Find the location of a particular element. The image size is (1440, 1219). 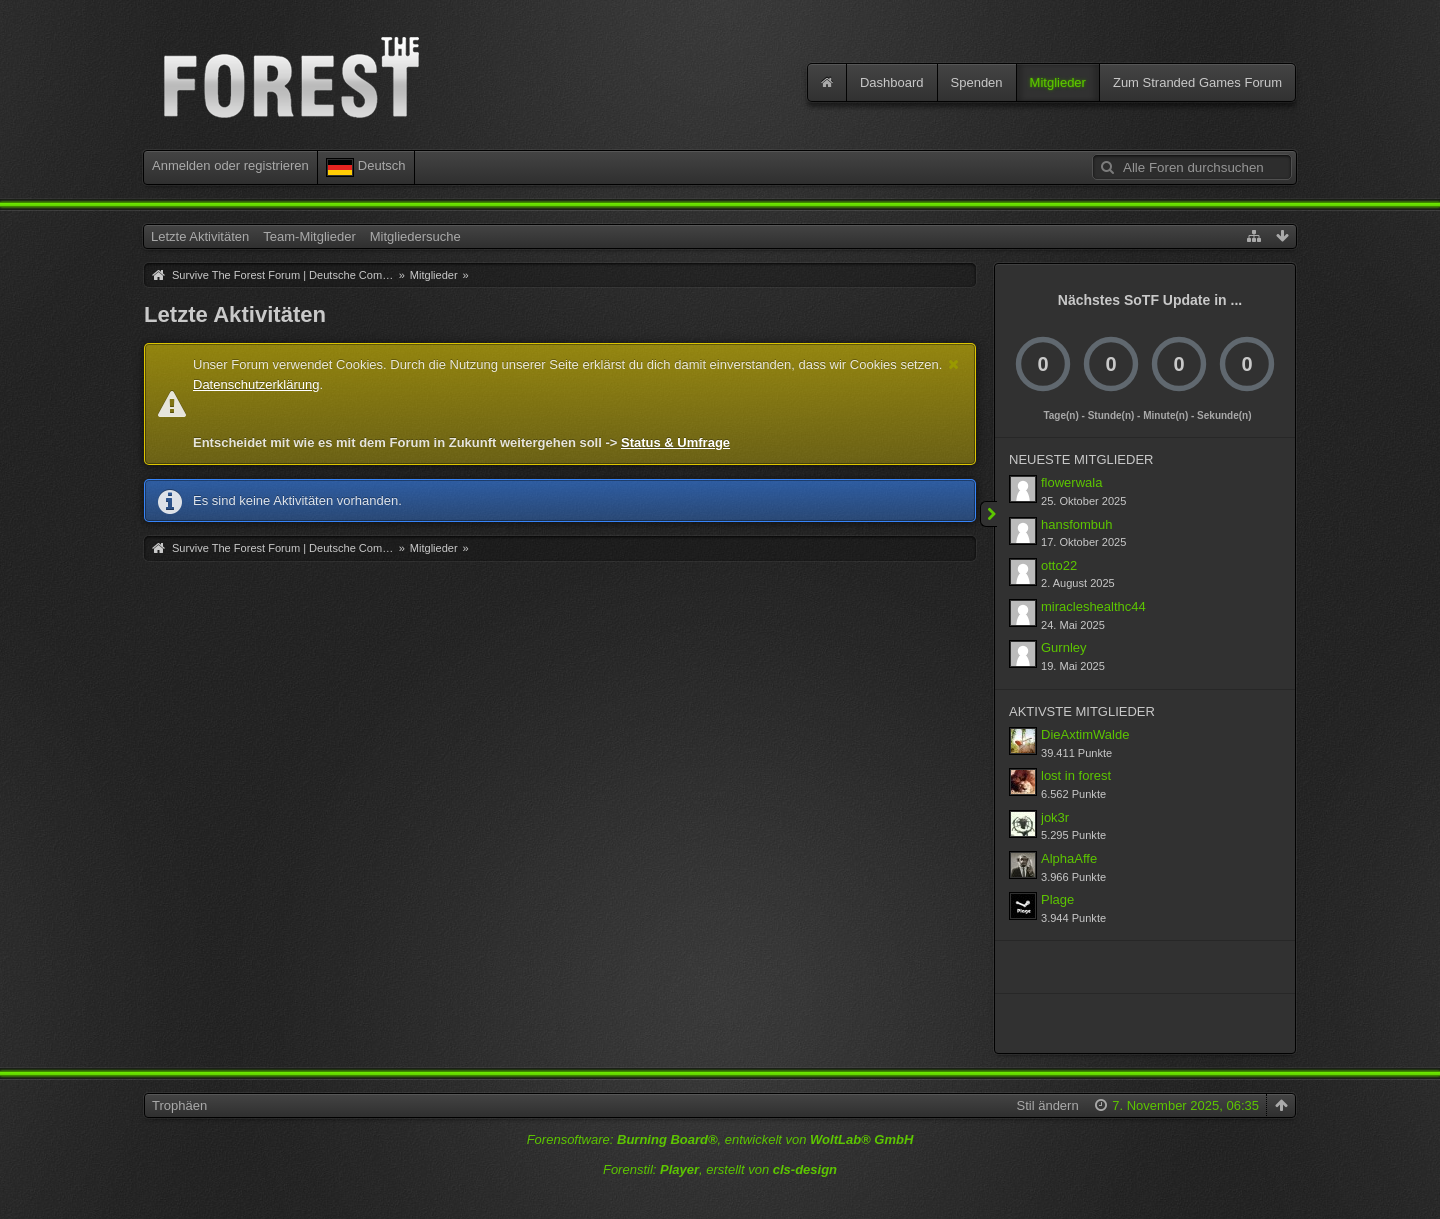

miracleshealthc44 is located at coordinates (1093, 606).